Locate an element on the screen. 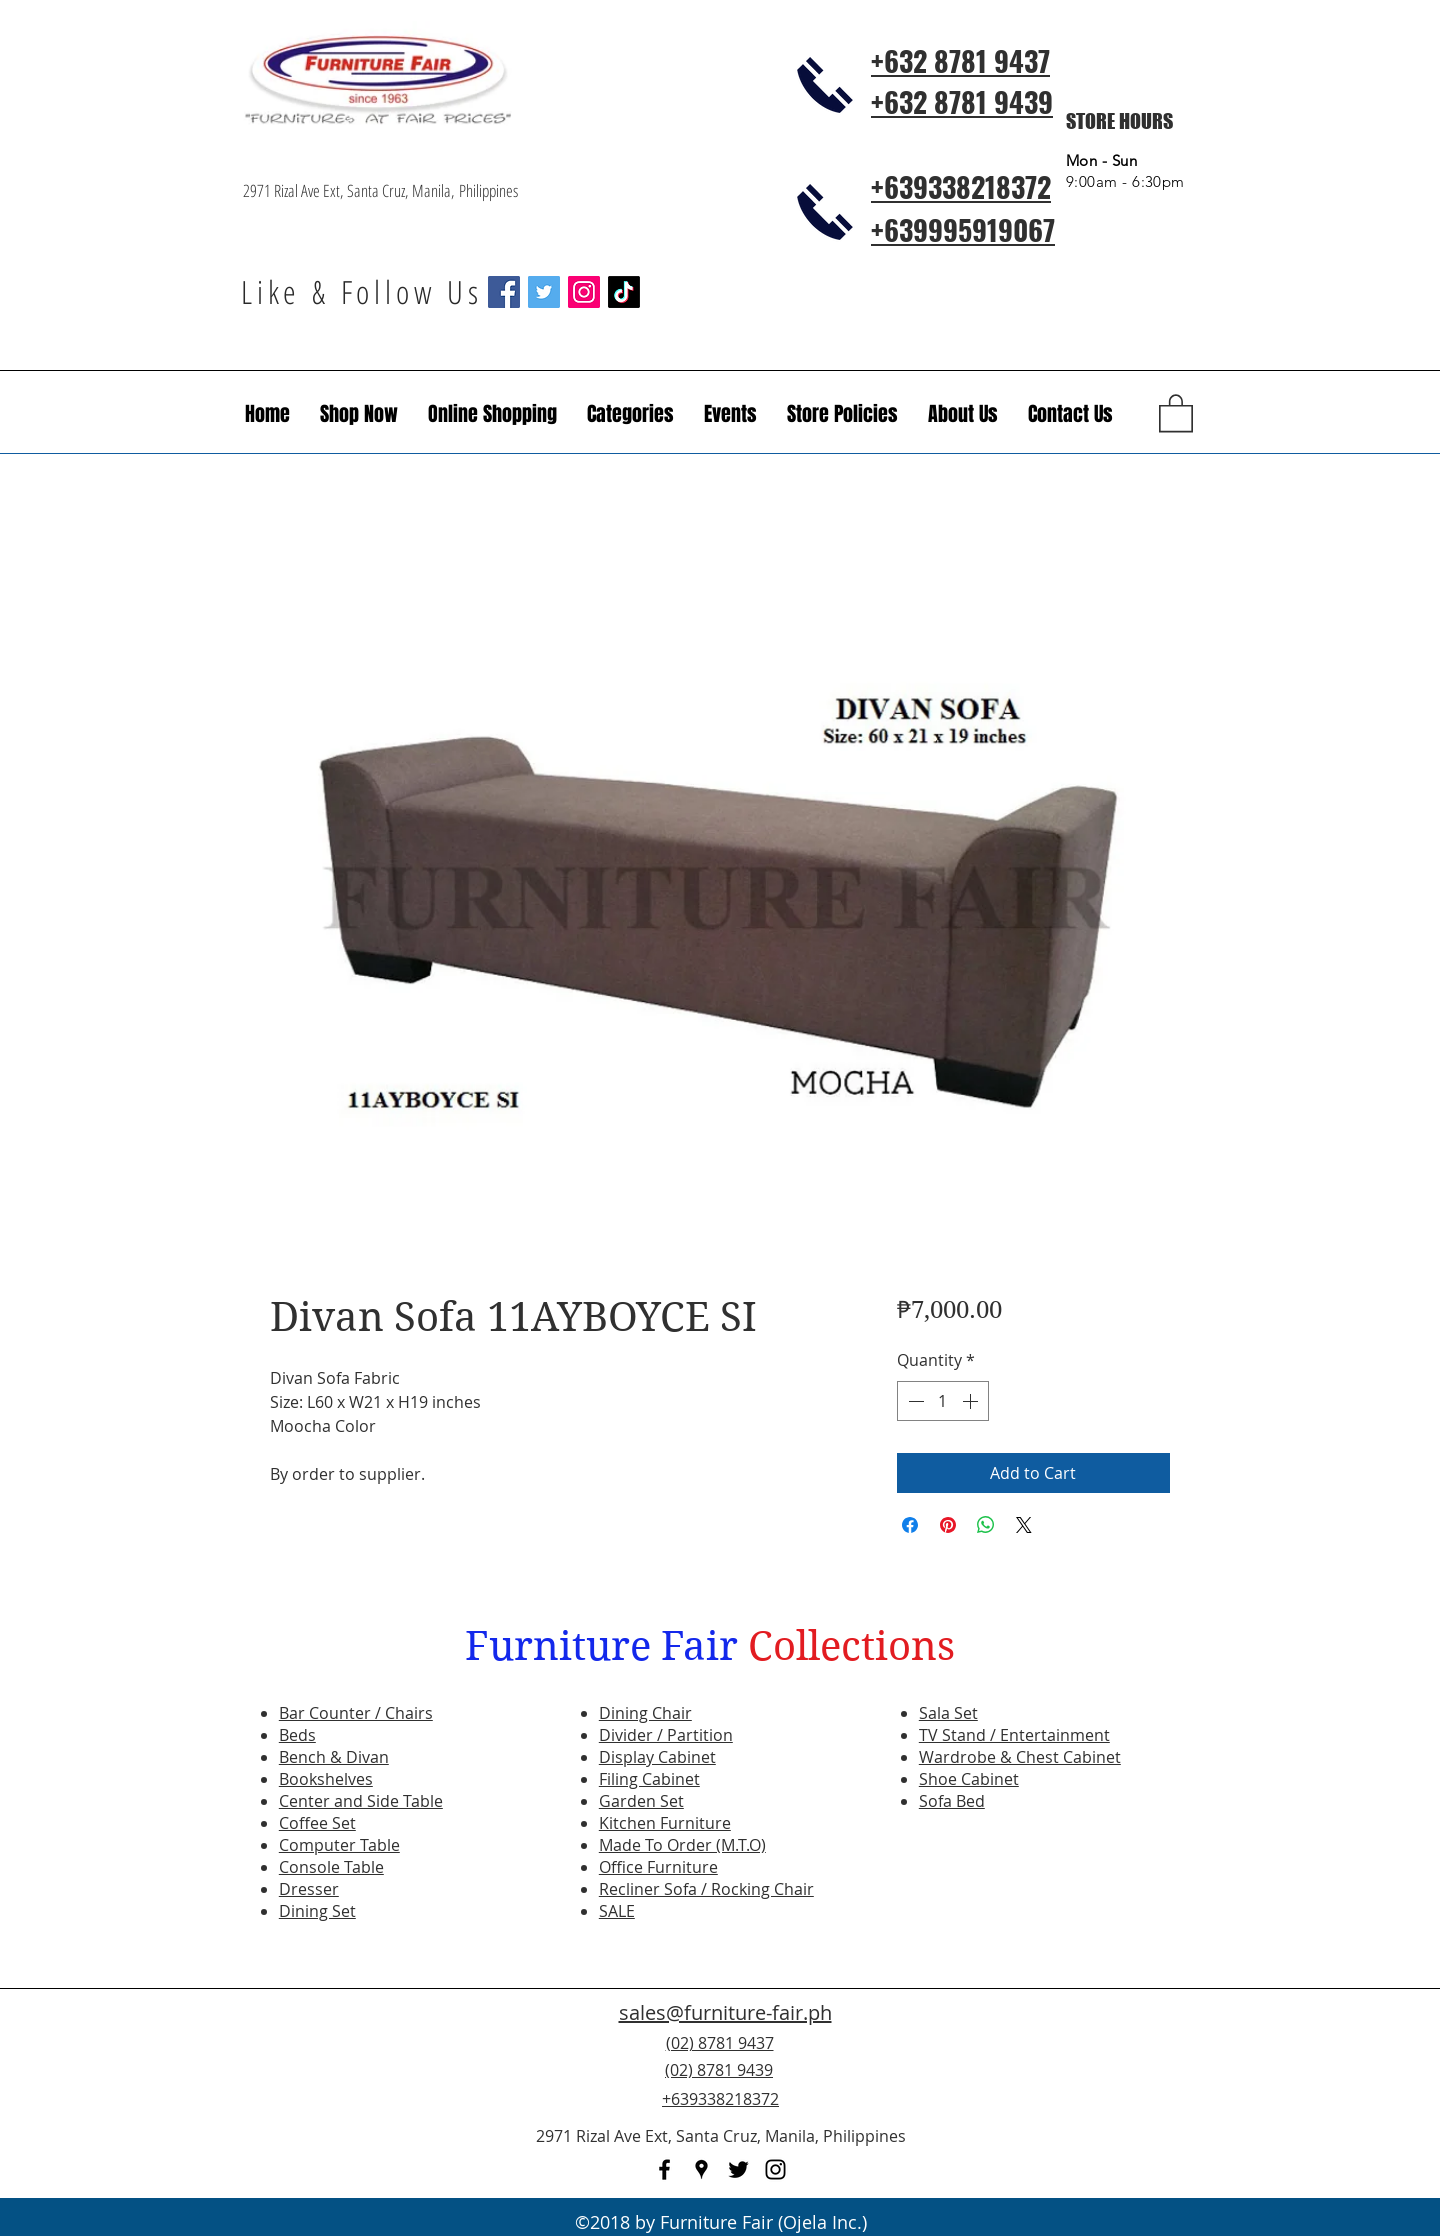 Image resolution: width=1440 pixels, height=2236 pixels. [Facebook Social Icon] is located at coordinates (504, 292).